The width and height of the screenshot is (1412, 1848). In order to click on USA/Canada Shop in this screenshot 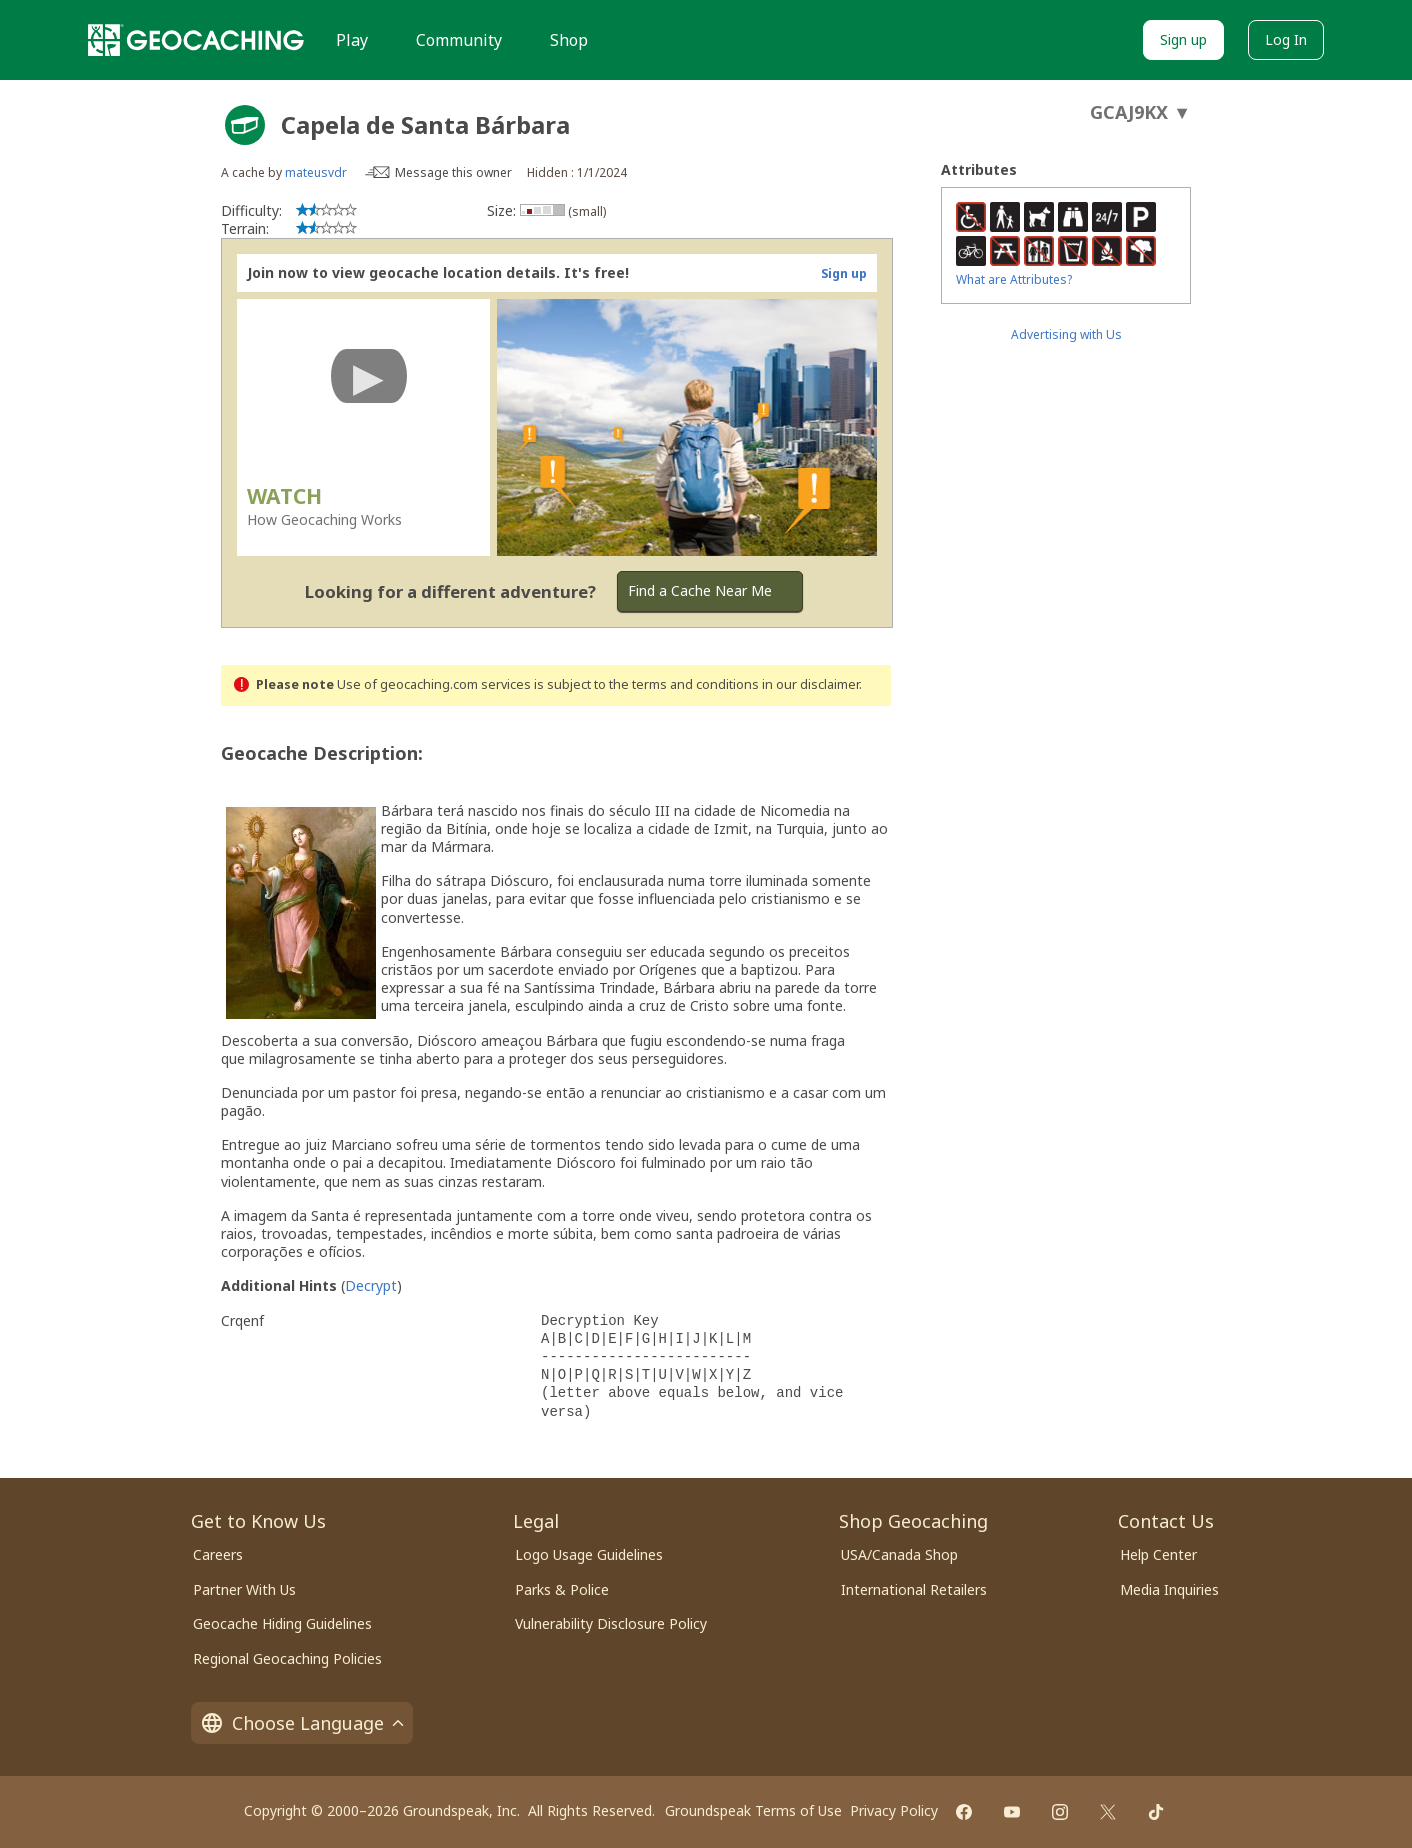, I will do `click(899, 1554)`.